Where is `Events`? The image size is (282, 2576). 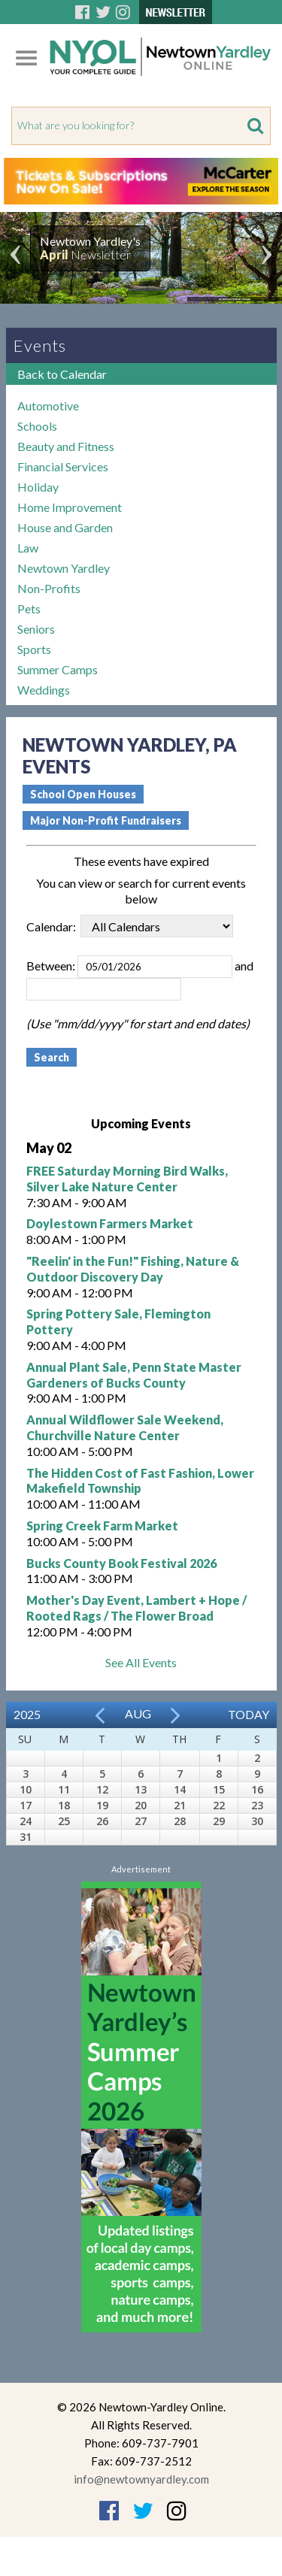
Events is located at coordinates (40, 345).